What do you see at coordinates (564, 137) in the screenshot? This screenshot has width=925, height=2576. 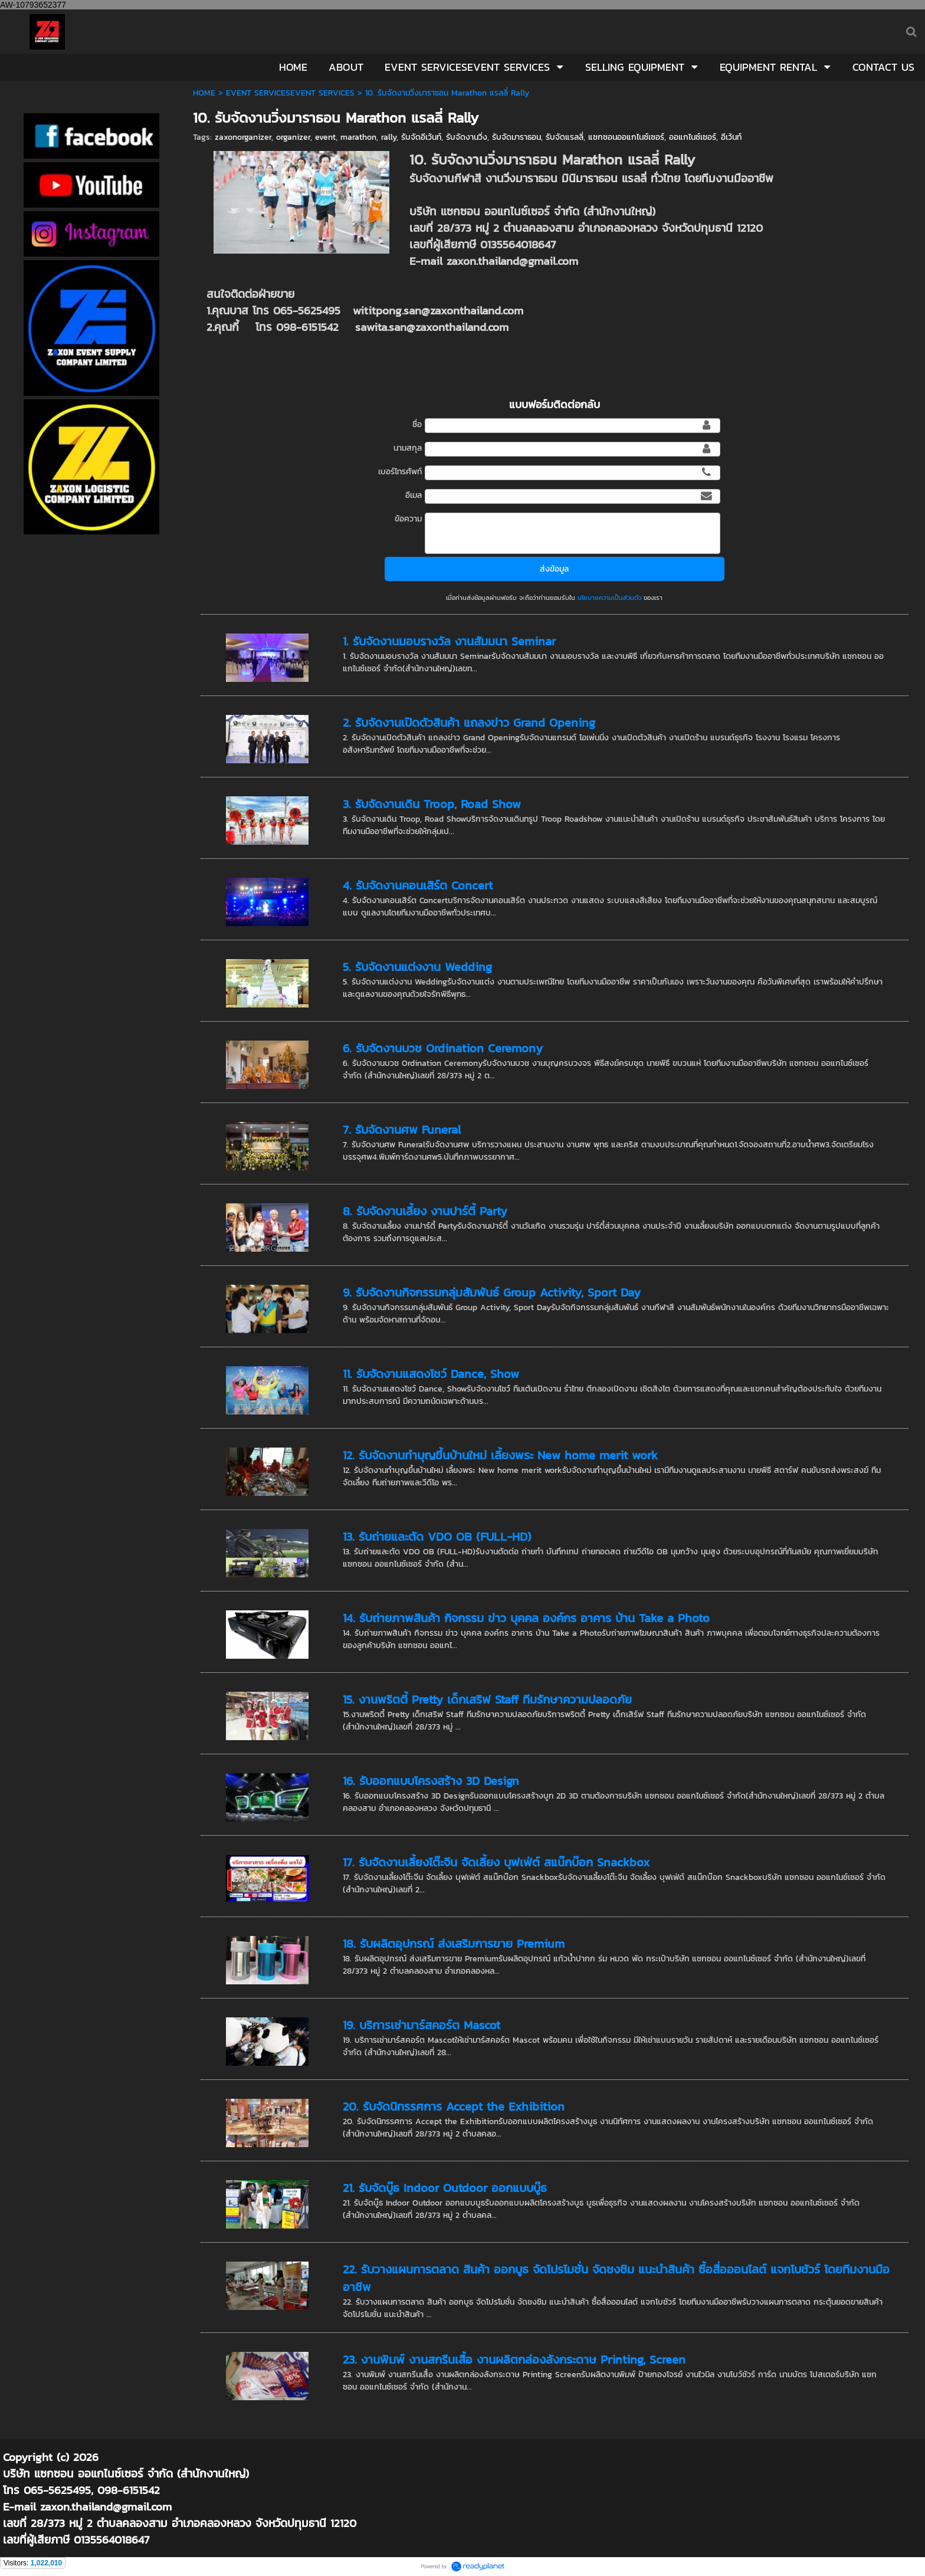 I see `รับจัดแรลลี่` at bounding box center [564, 137].